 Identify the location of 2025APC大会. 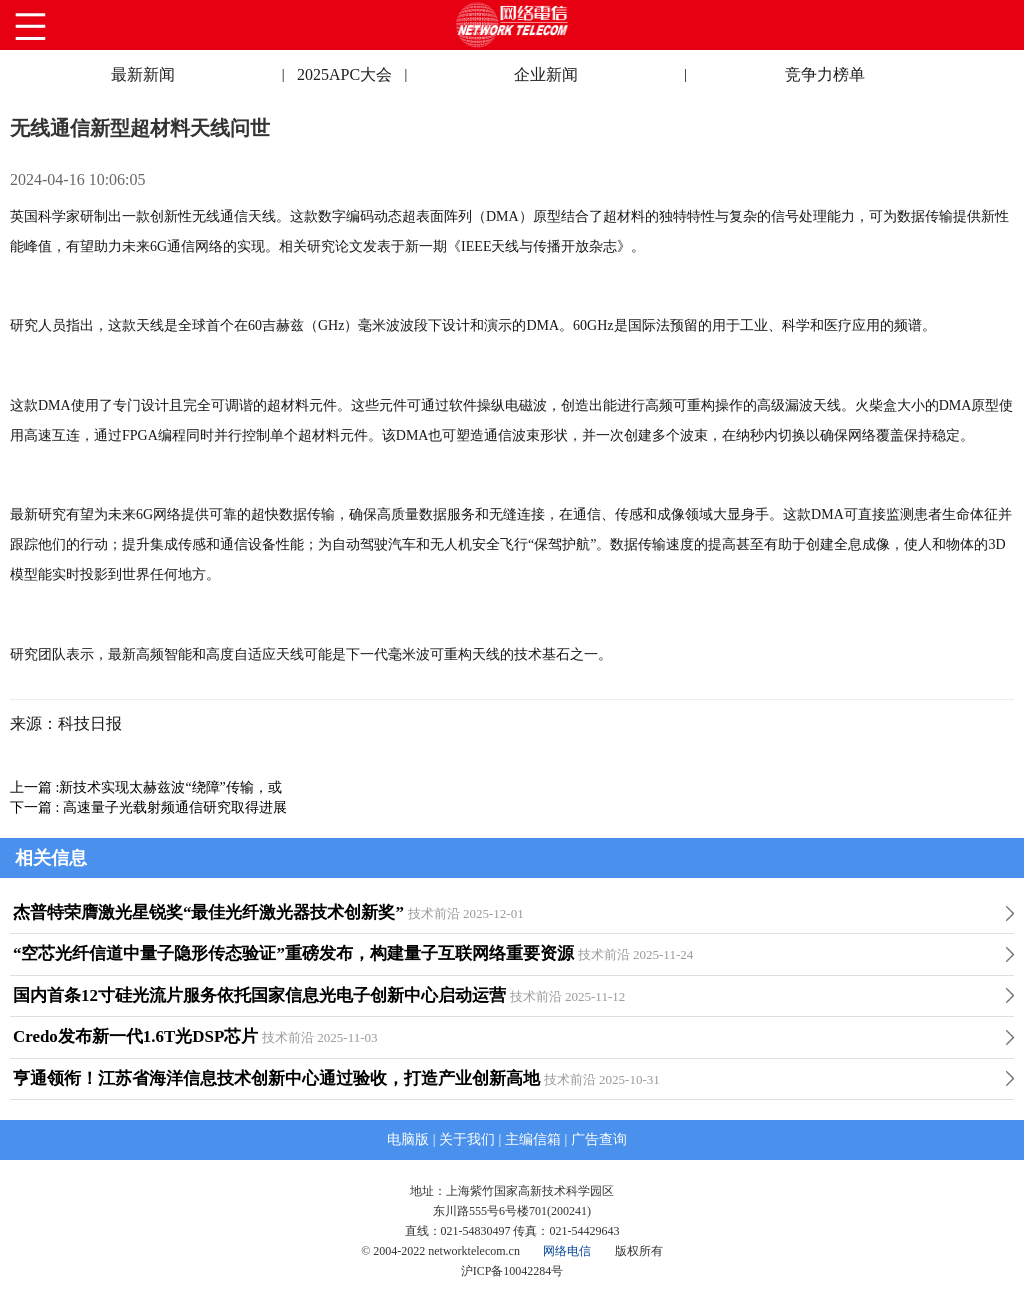
(344, 74).